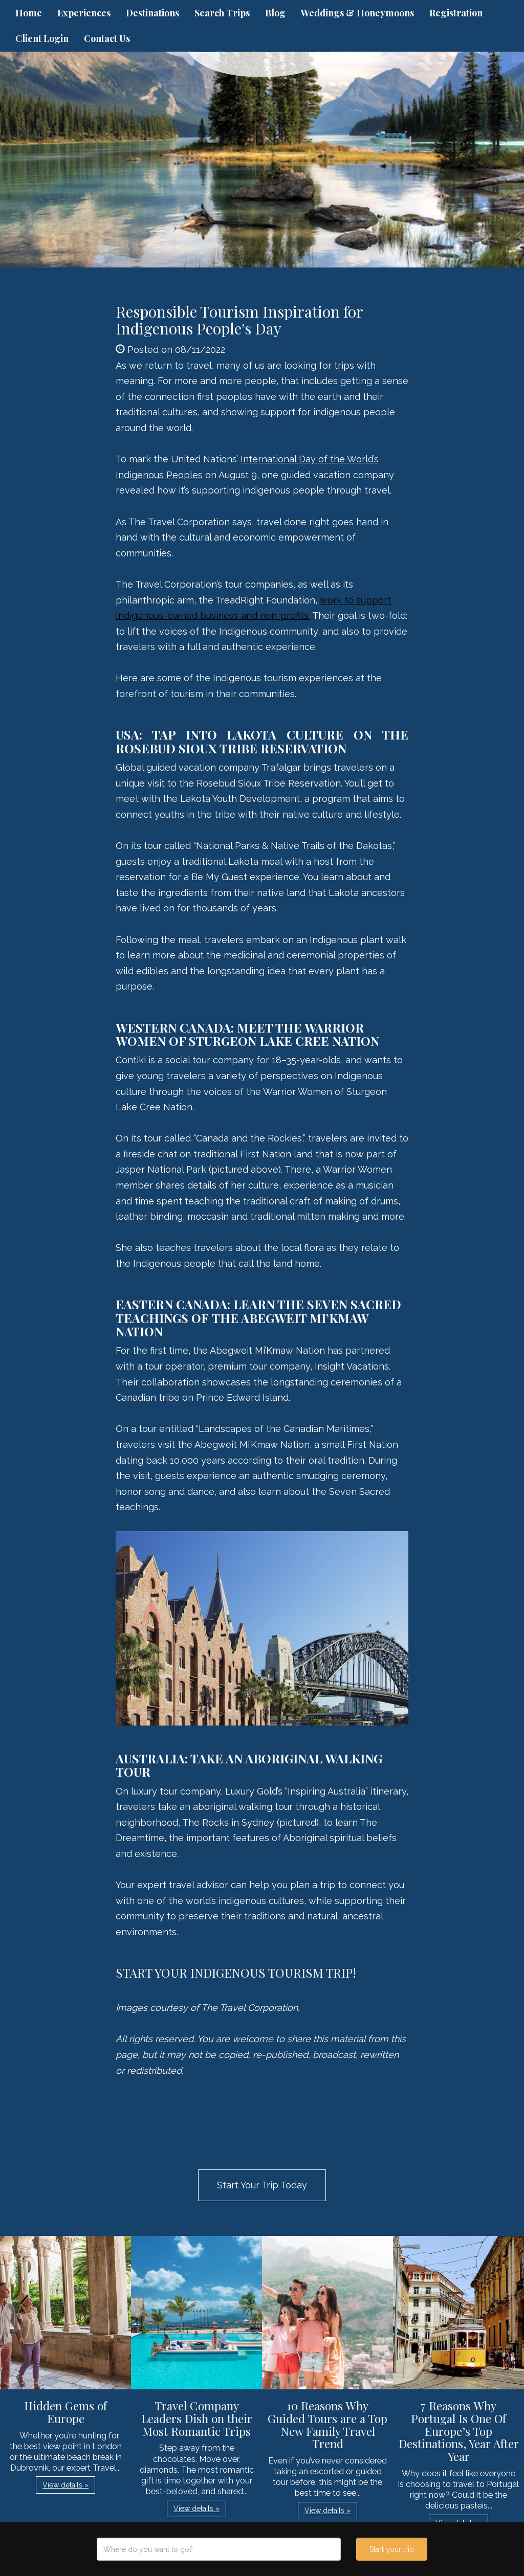  What do you see at coordinates (107, 38) in the screenshot?
I see `Contact Us` at bounding box center [107, 38].